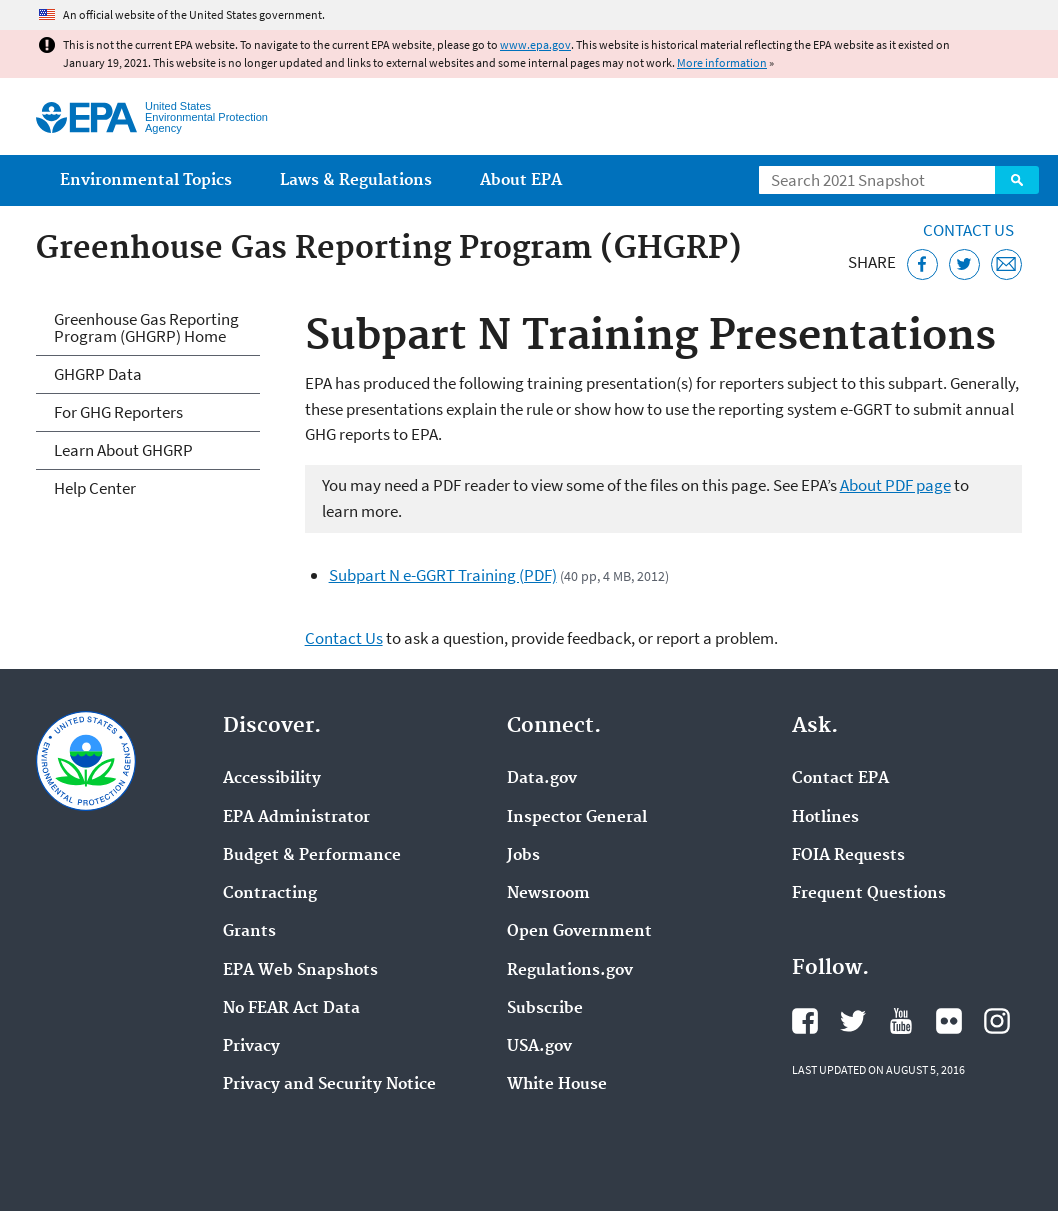  I want to click on Laws & Regulations [menuitem], so click(356, 180).